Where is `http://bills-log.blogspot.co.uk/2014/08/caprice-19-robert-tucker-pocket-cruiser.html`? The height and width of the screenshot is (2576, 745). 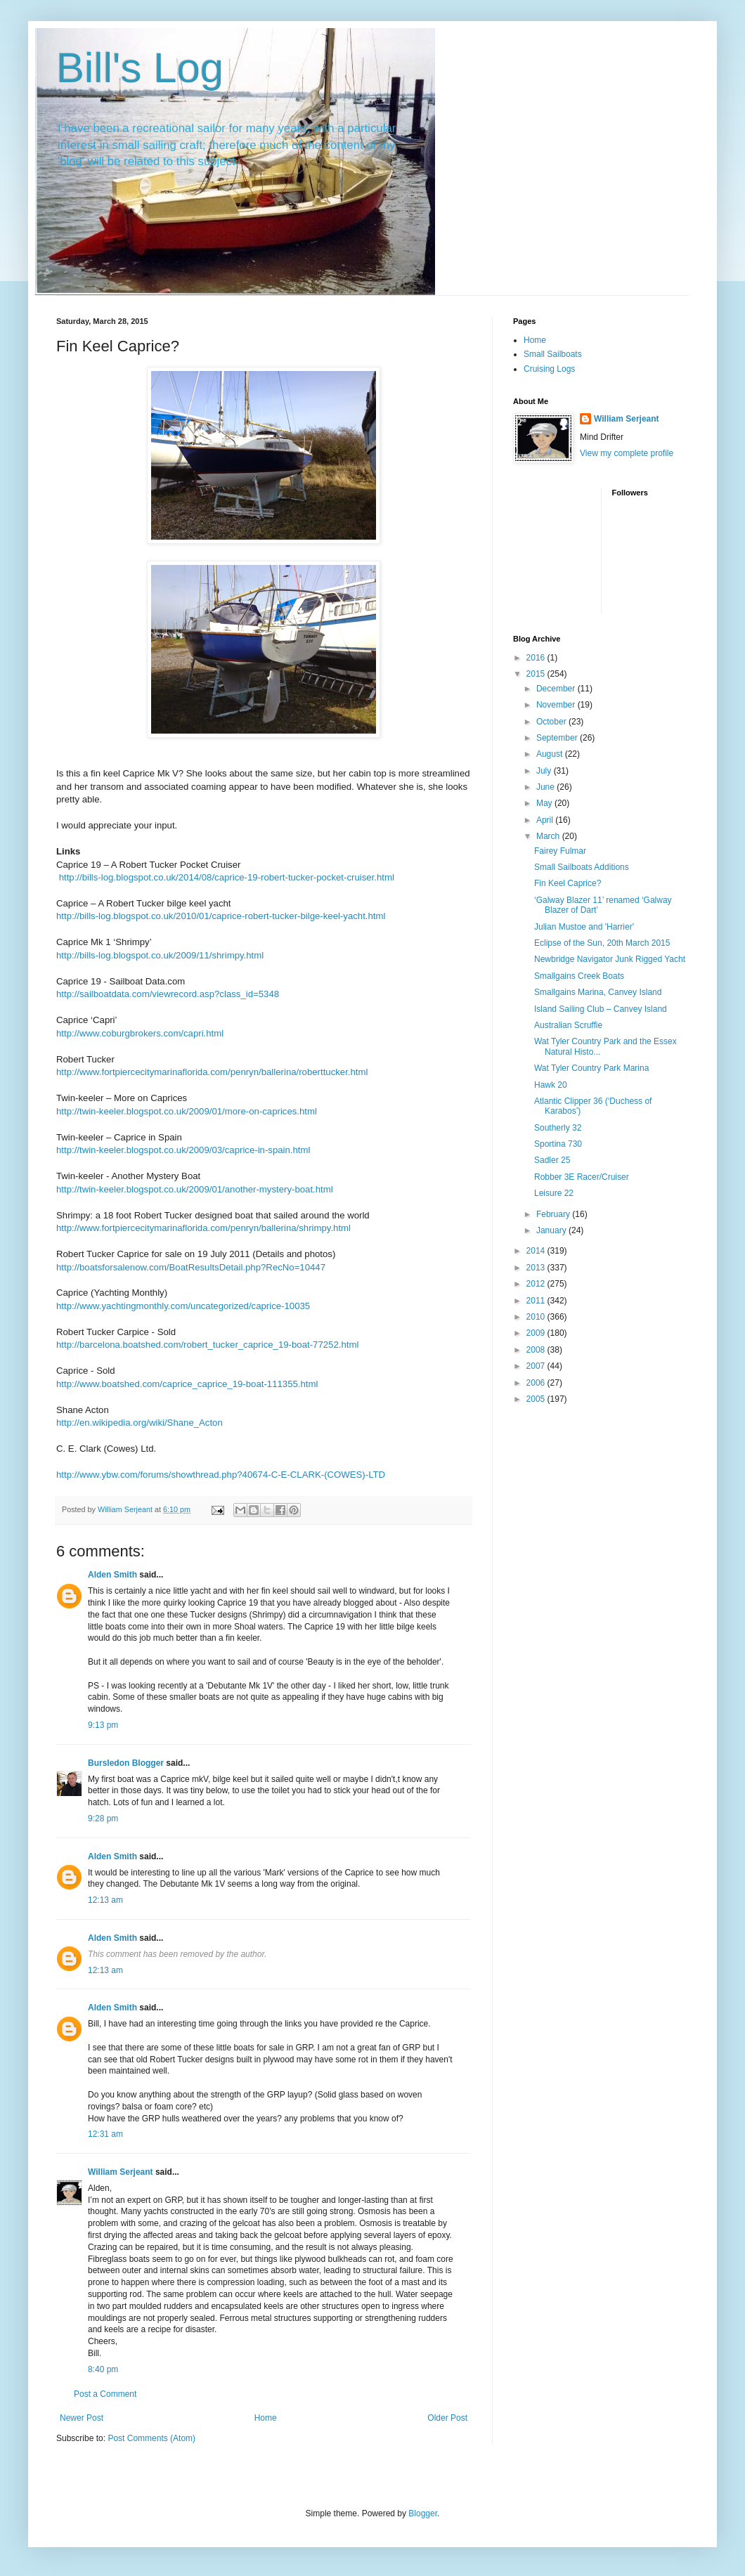 http://bills-log.blogspot.co.uk/2014/08/caprice-19-robert-tucker-pocket-cruiser.html is located at coordinates (226, 877).